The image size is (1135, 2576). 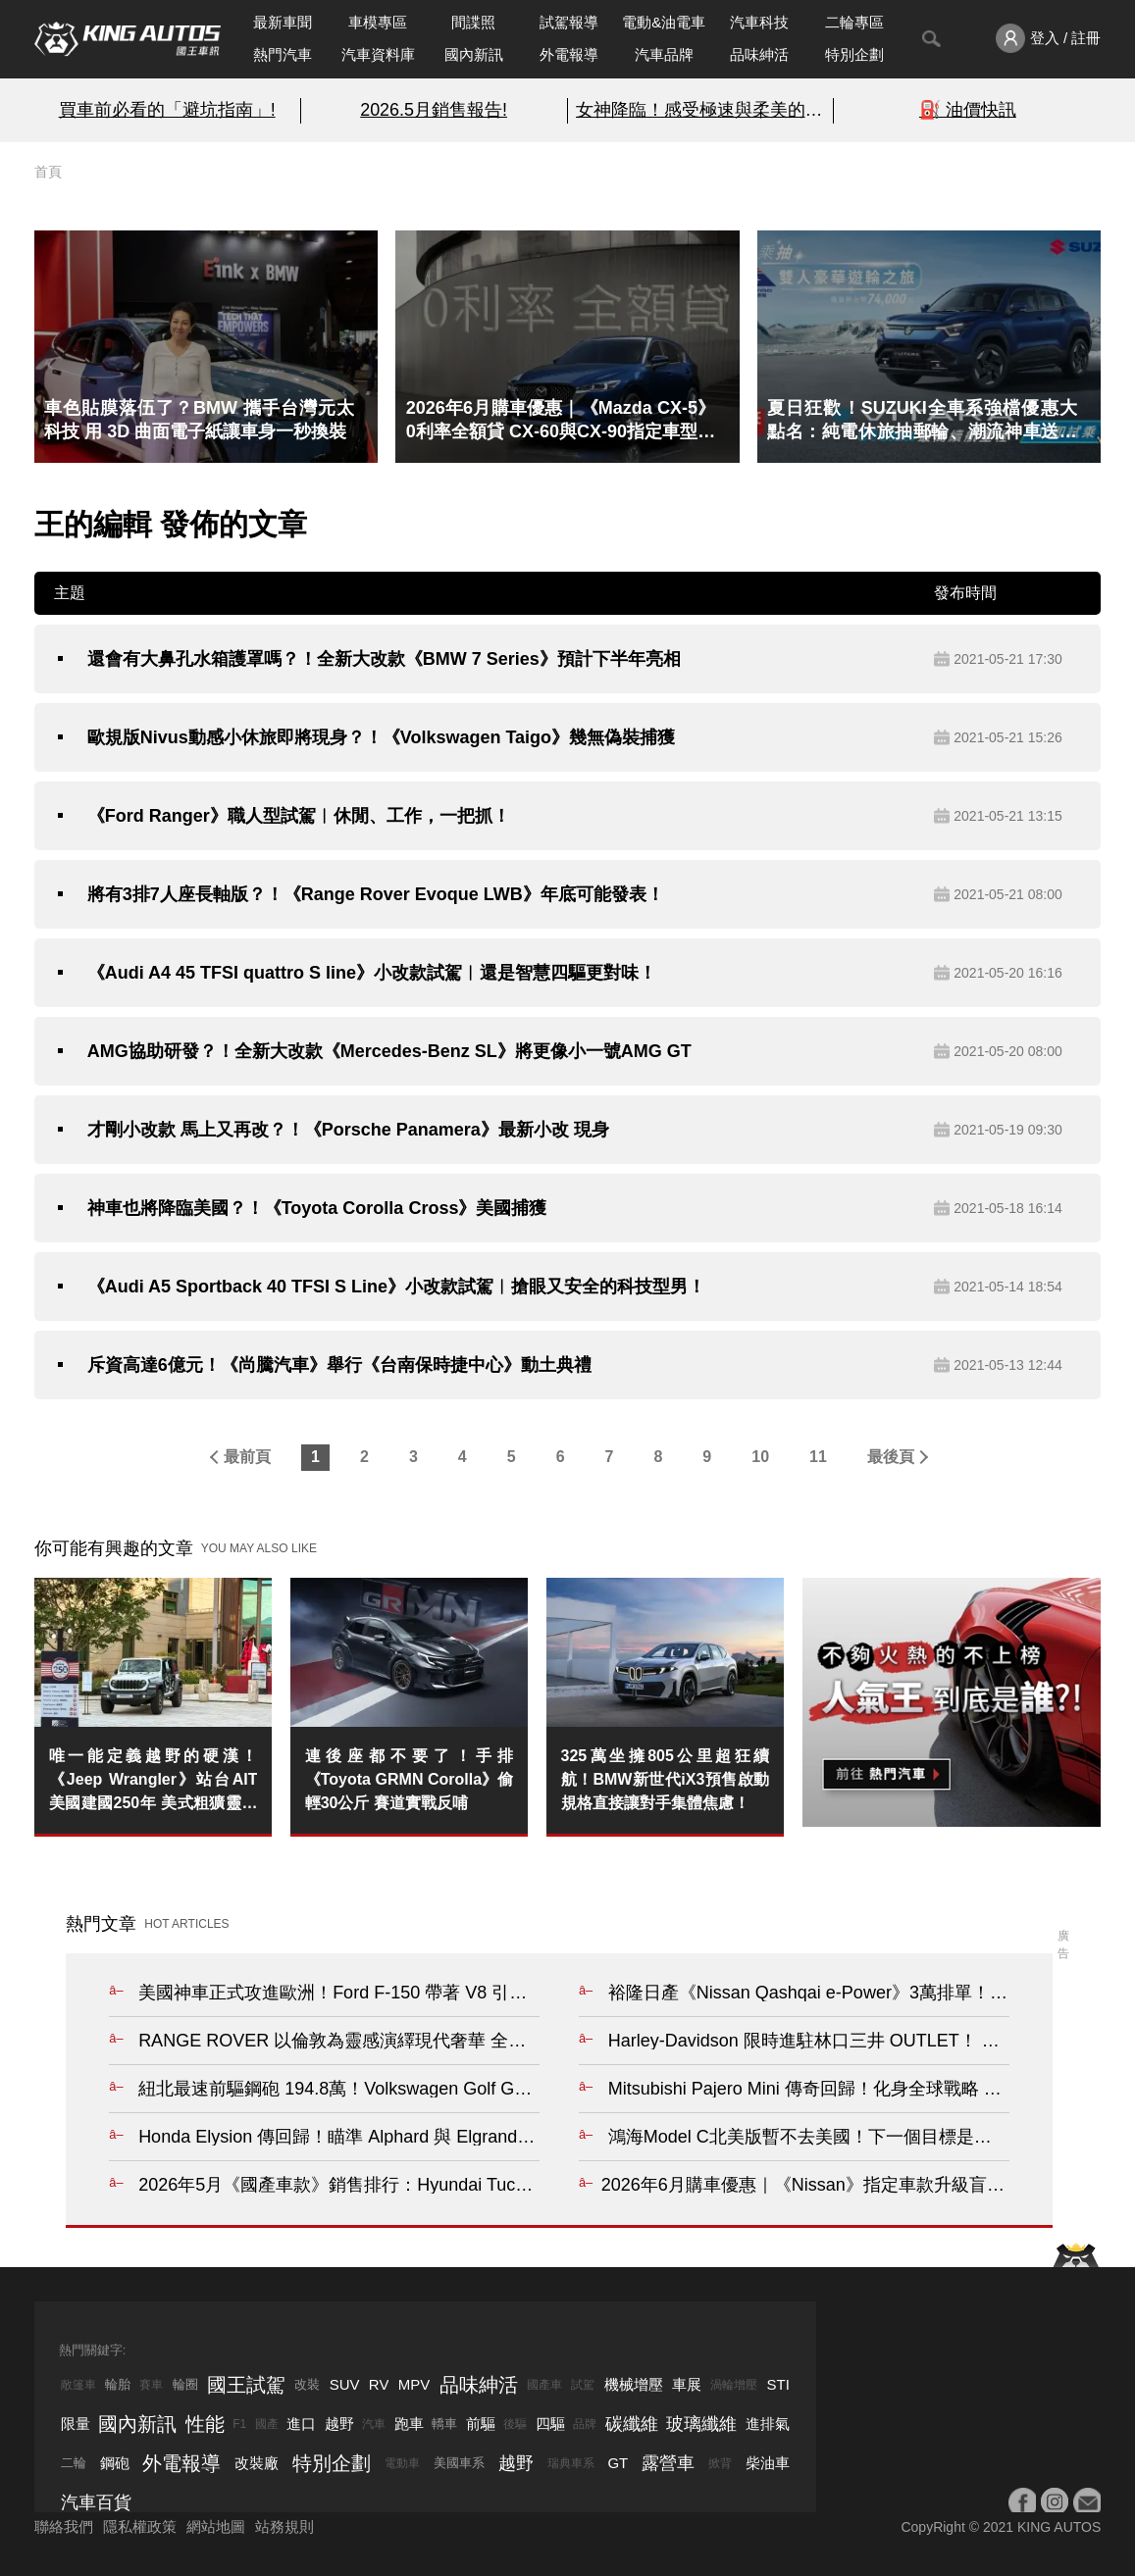 I want to click on 將有3排7人座長軸版？！《Range Rover Evoque LWB》年底可能發表！, so click(x=375, y=894).